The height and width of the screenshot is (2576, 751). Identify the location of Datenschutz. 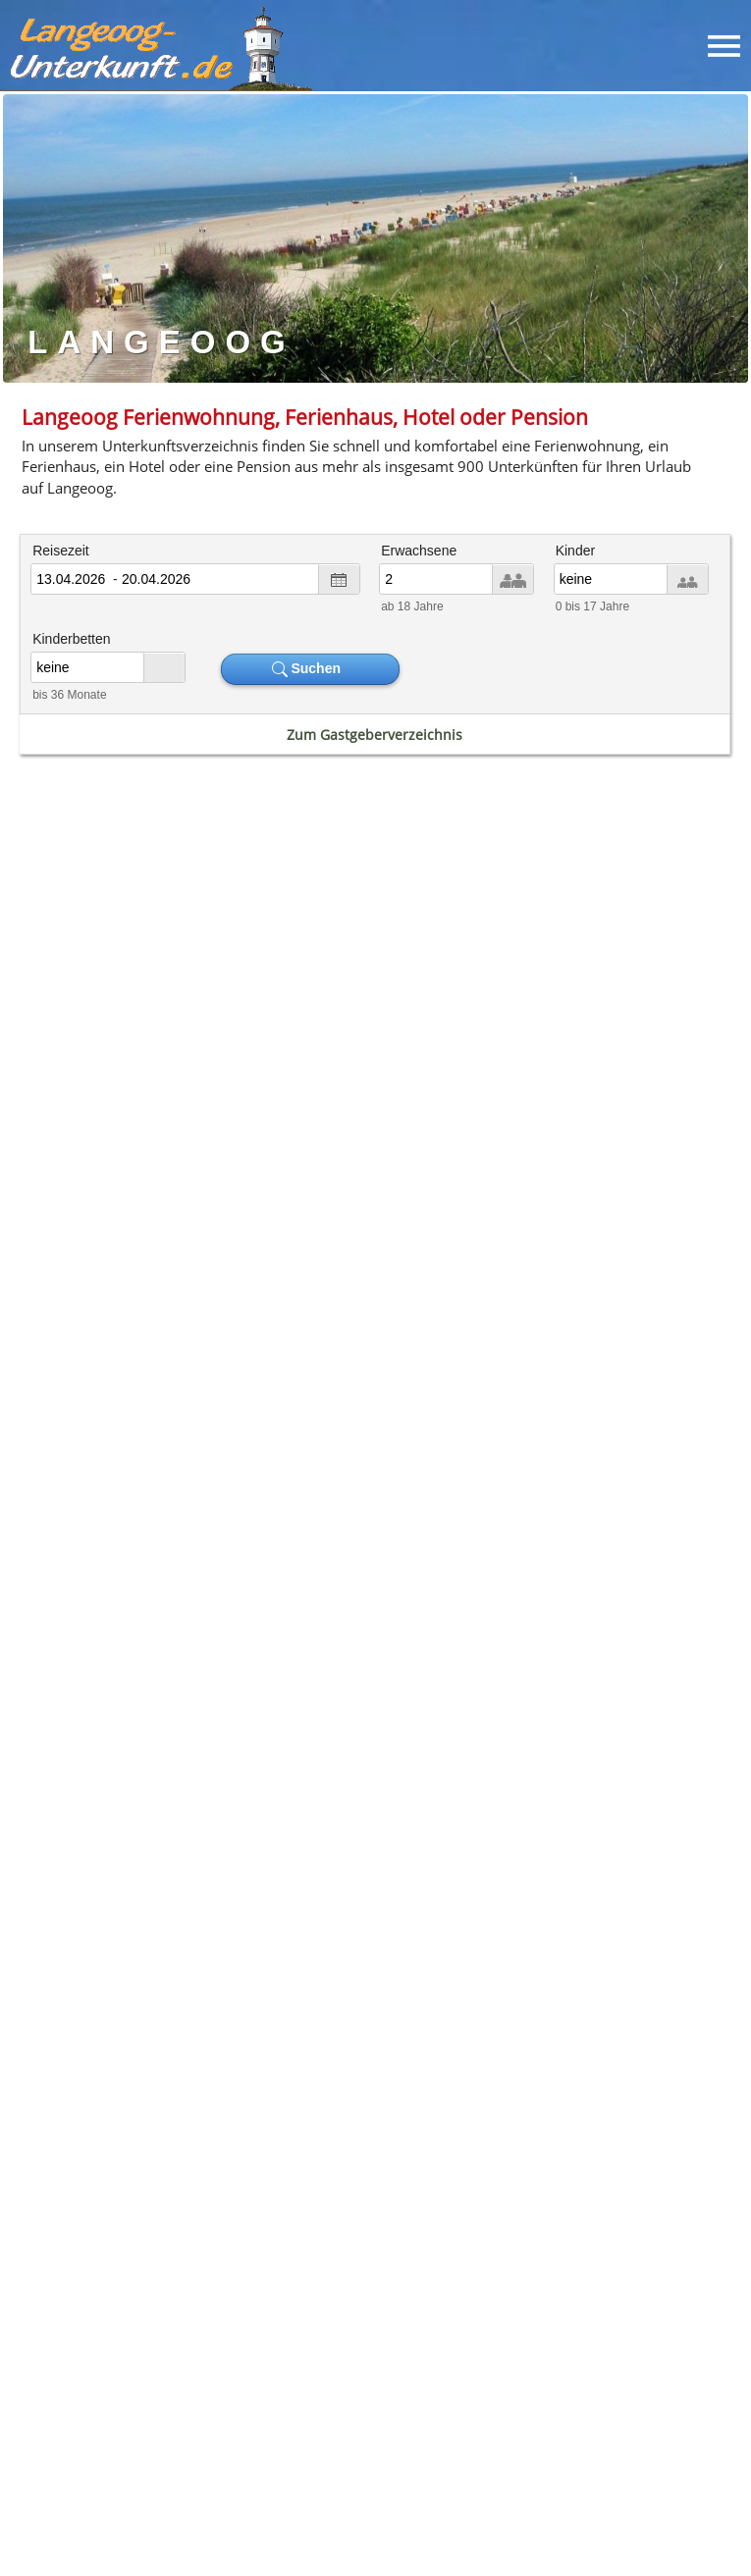
(443, 2375).